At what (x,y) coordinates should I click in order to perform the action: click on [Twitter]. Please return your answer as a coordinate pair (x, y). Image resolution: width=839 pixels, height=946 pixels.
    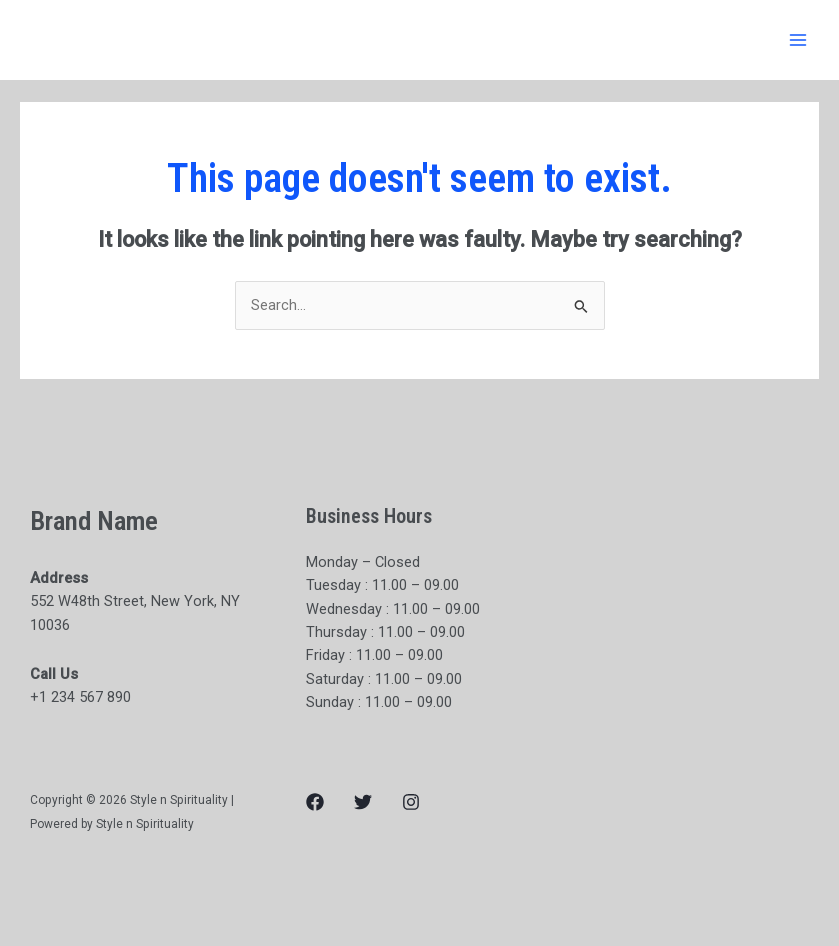
    Looking at the image, I should click on (363, 802).